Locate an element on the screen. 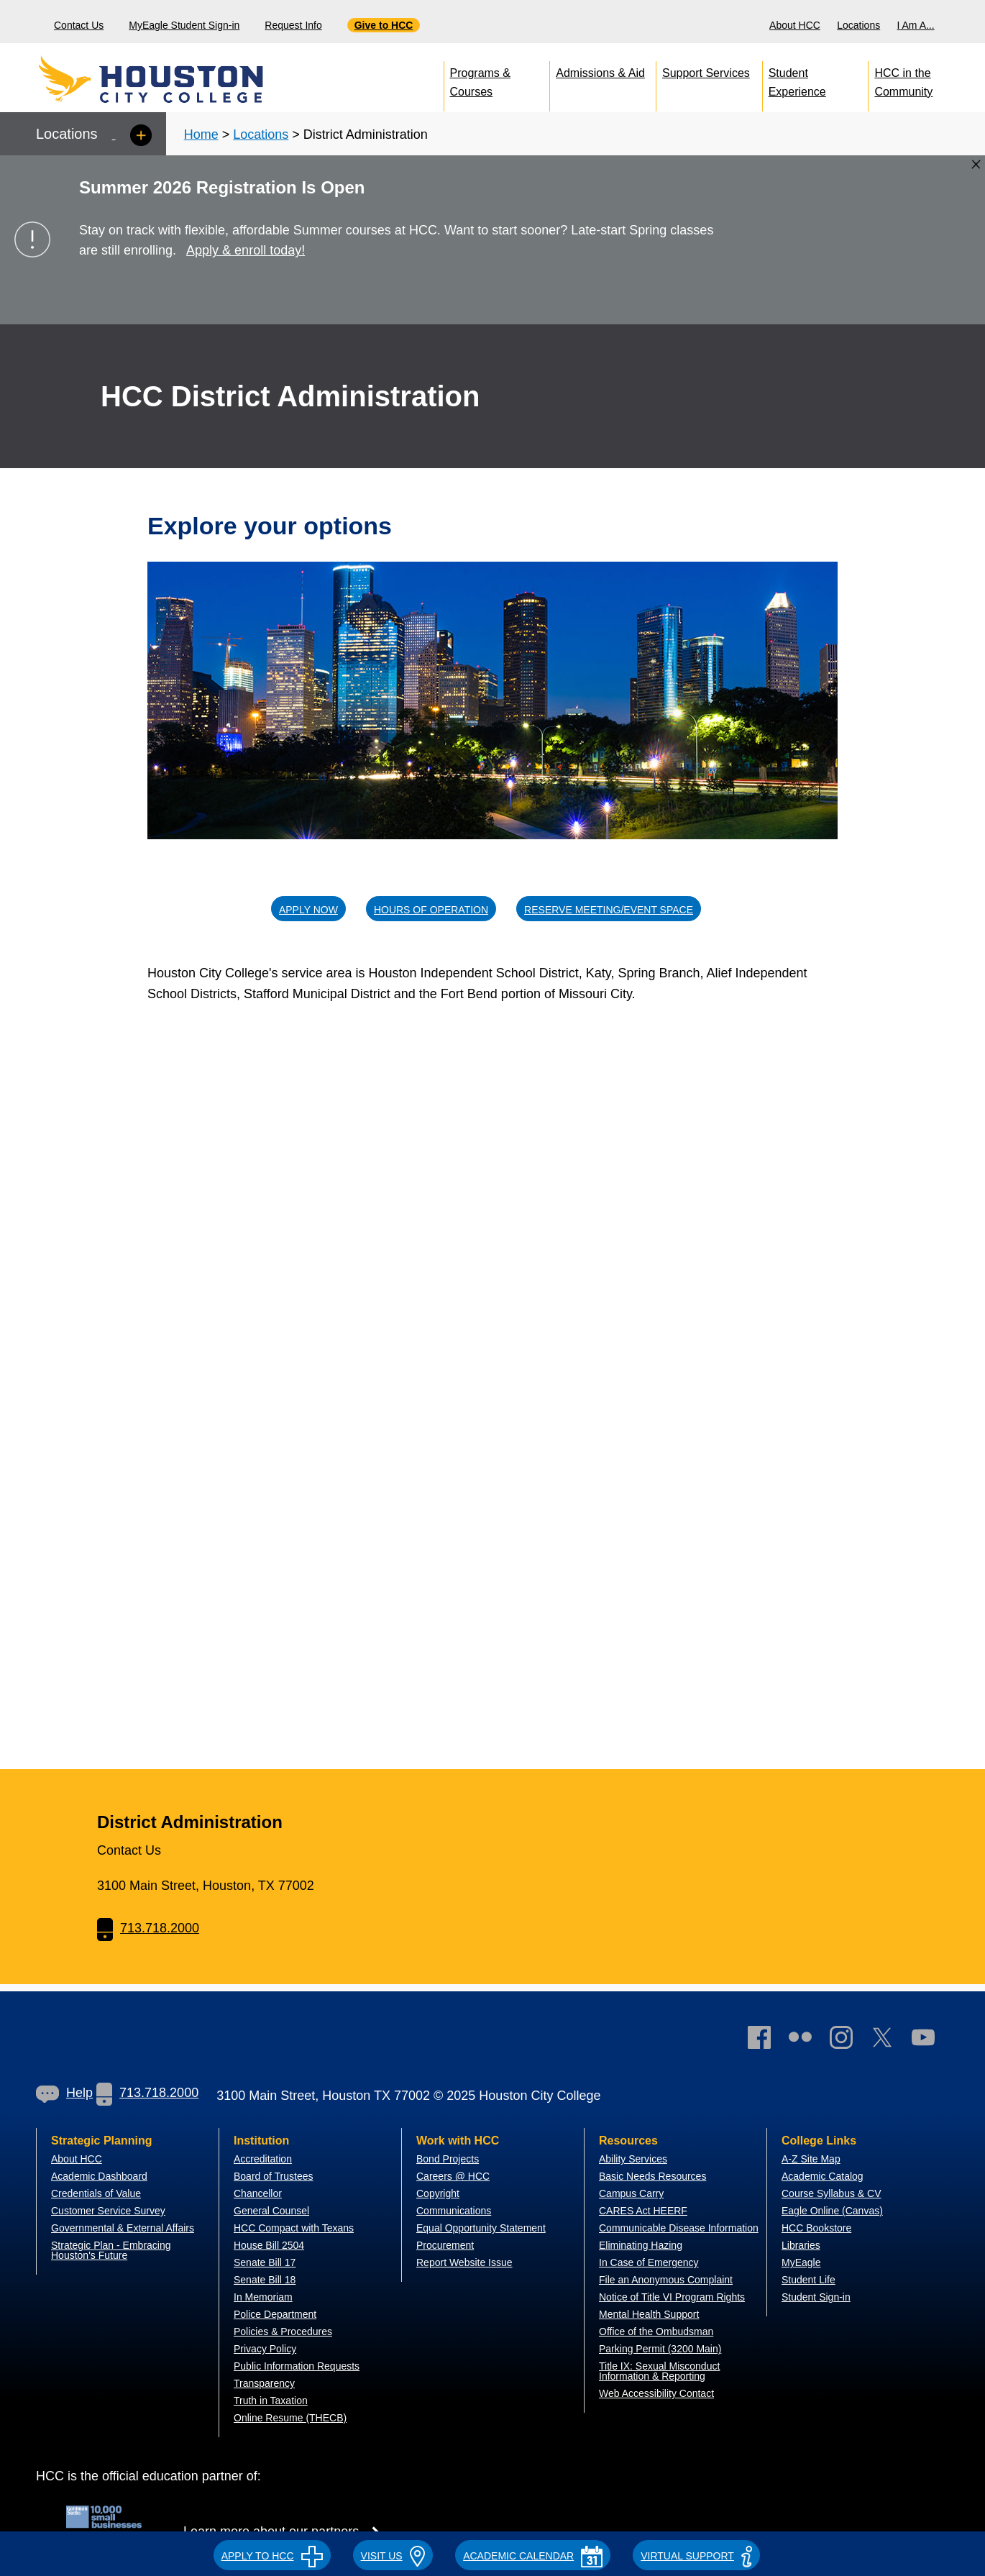 This screenshot has height=2576, width=985. Student Sign-in is located at coordinates (816, 2297).